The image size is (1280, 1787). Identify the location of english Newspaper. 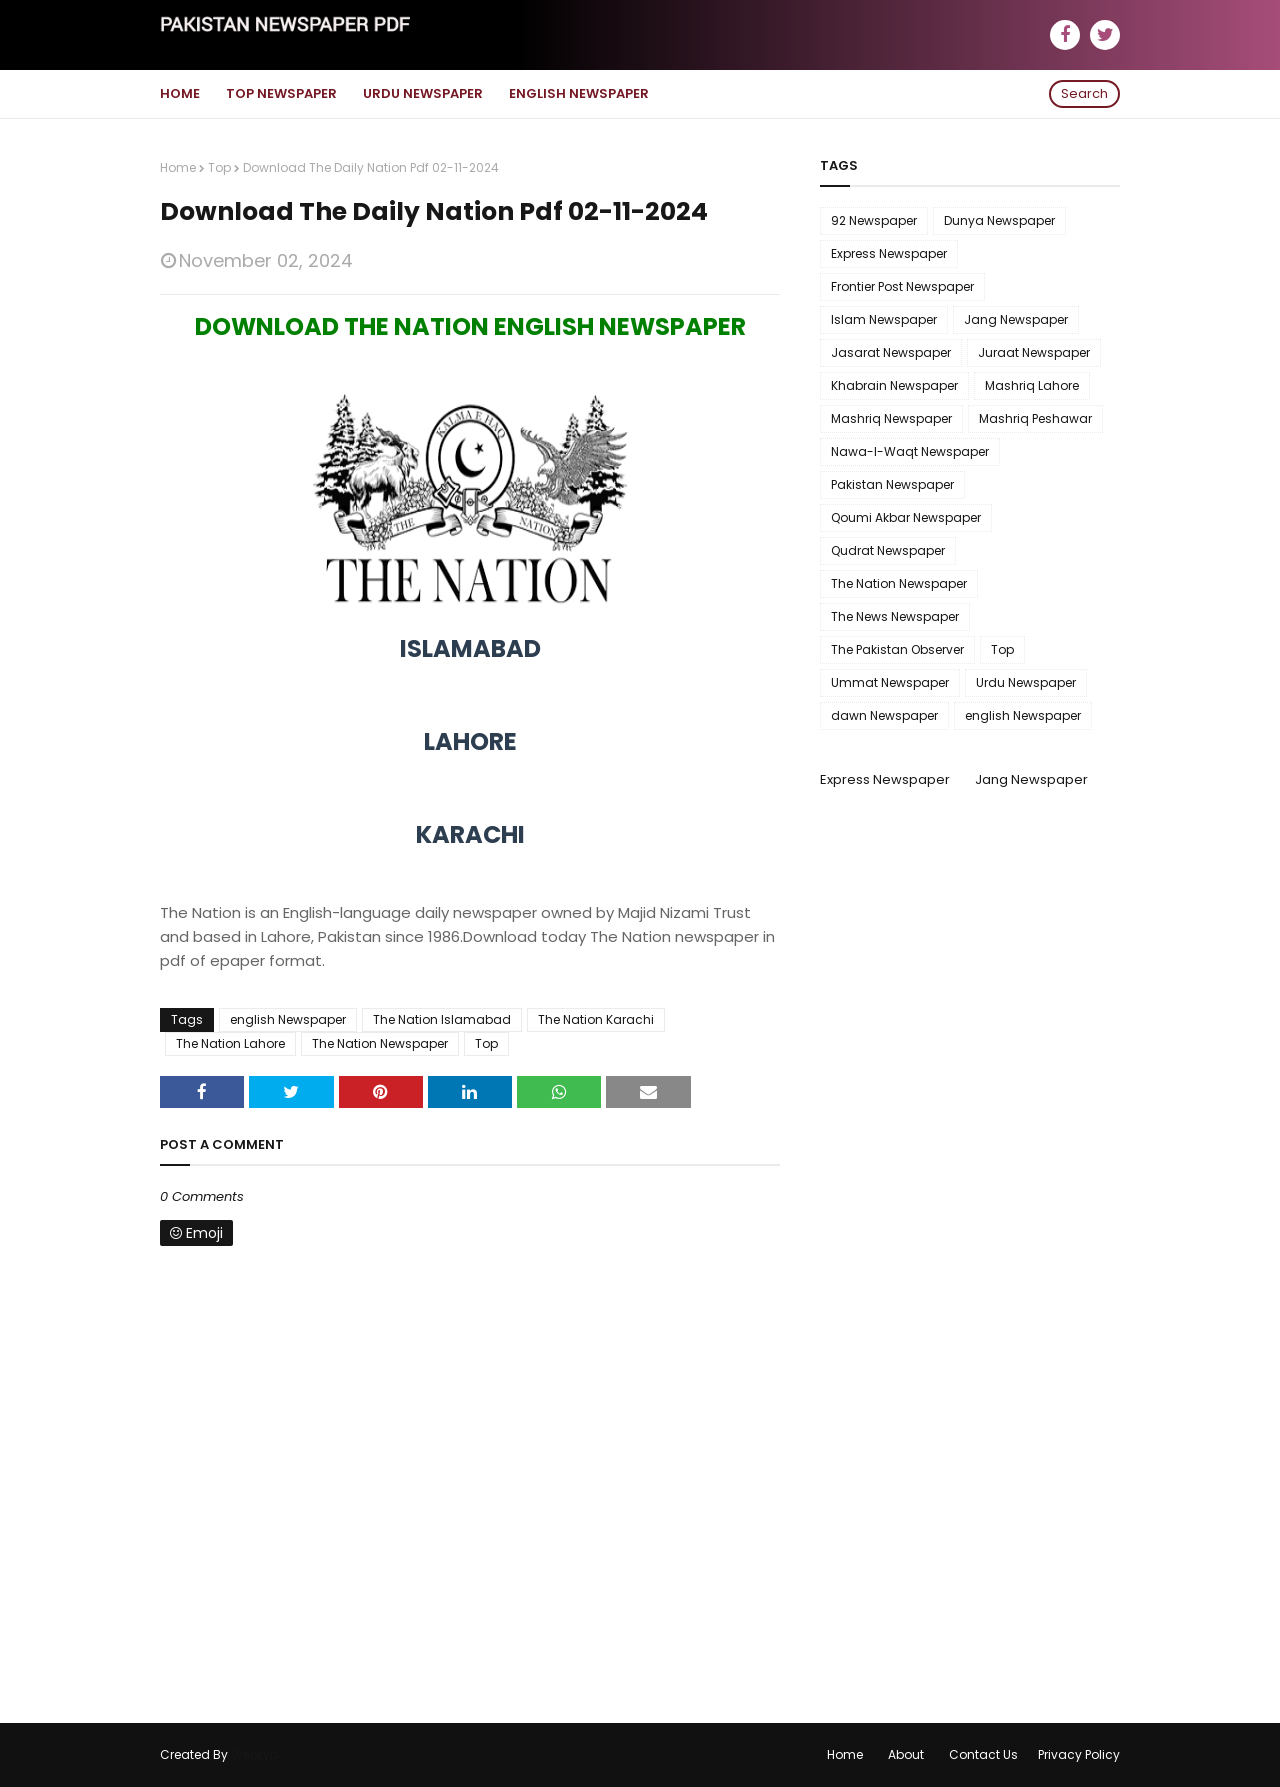
(288, 1019).